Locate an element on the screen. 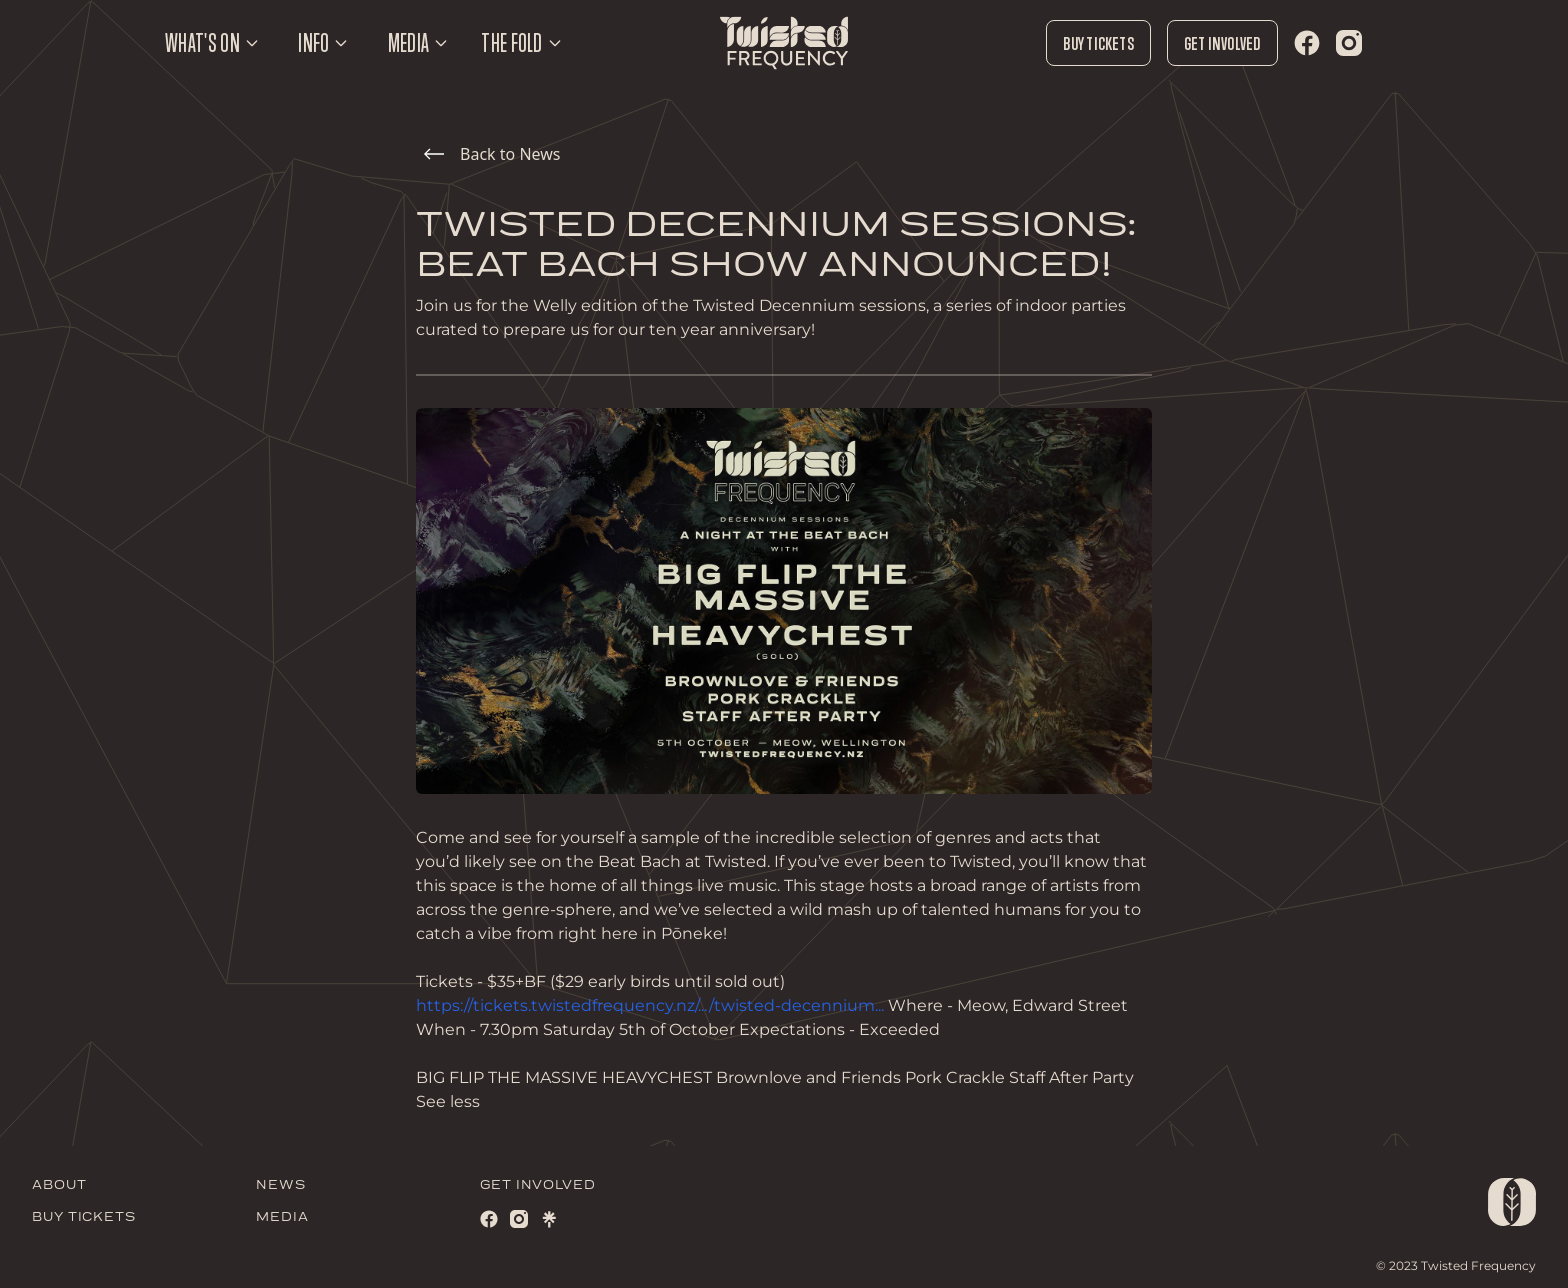 The width and height of the screenshot is (1568, 1288). Back to News is located at coordinates (492, 154).